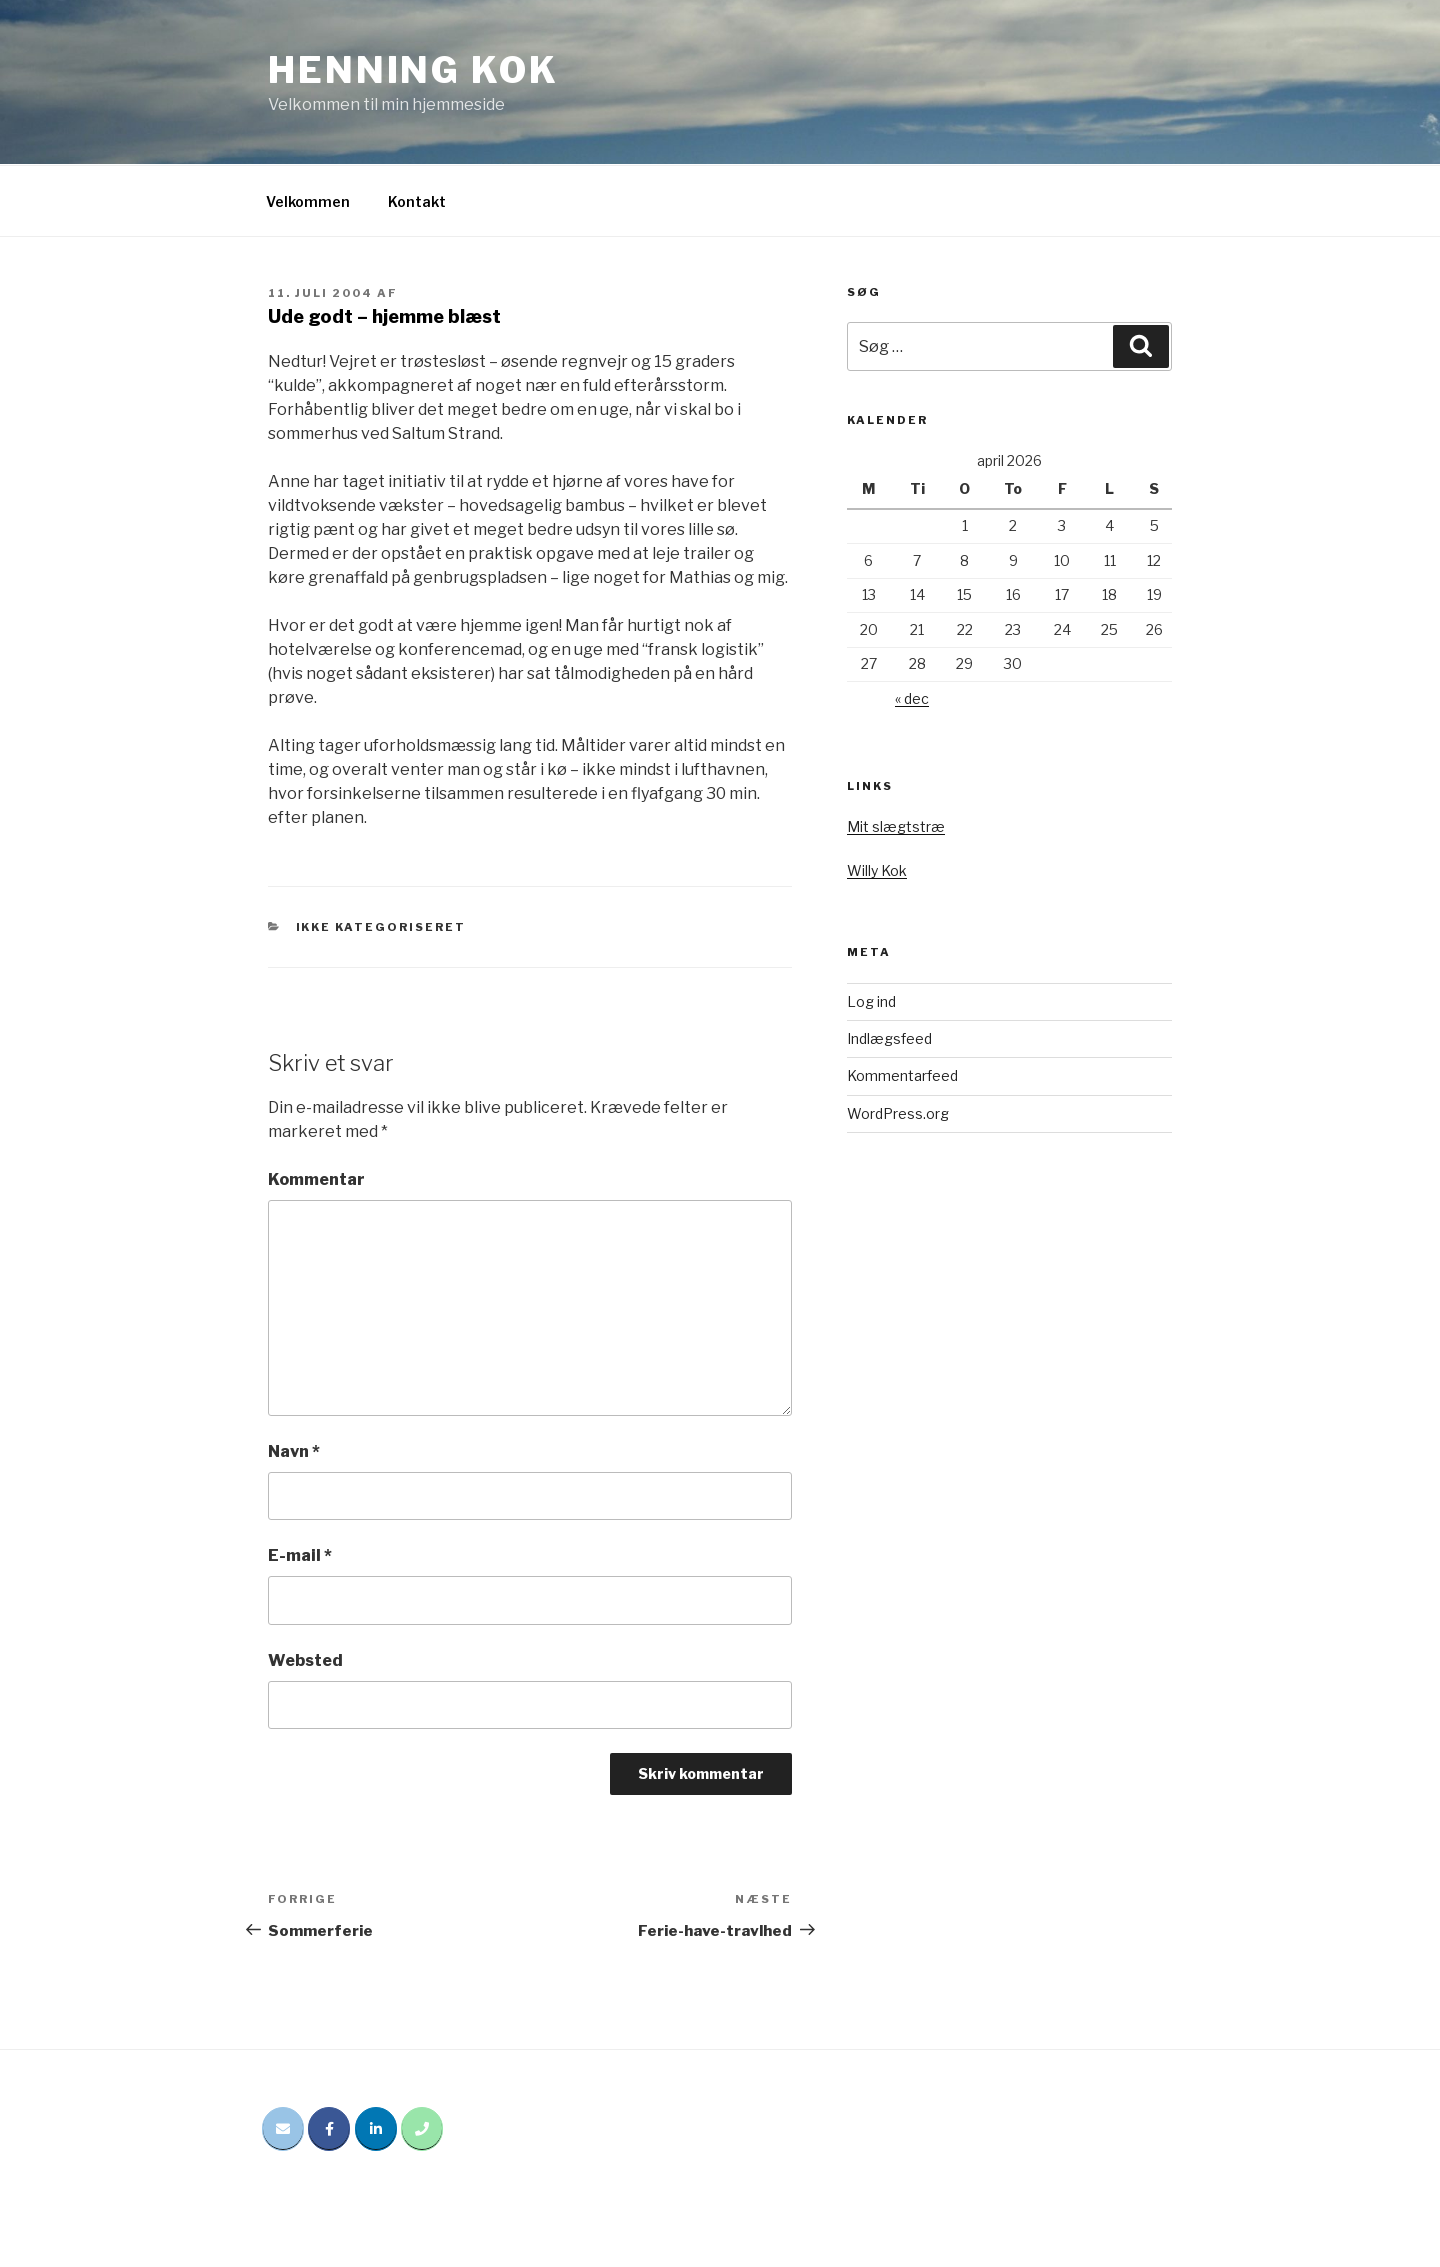  I want to click on [Email Henning Kok], so click(283, 2129).